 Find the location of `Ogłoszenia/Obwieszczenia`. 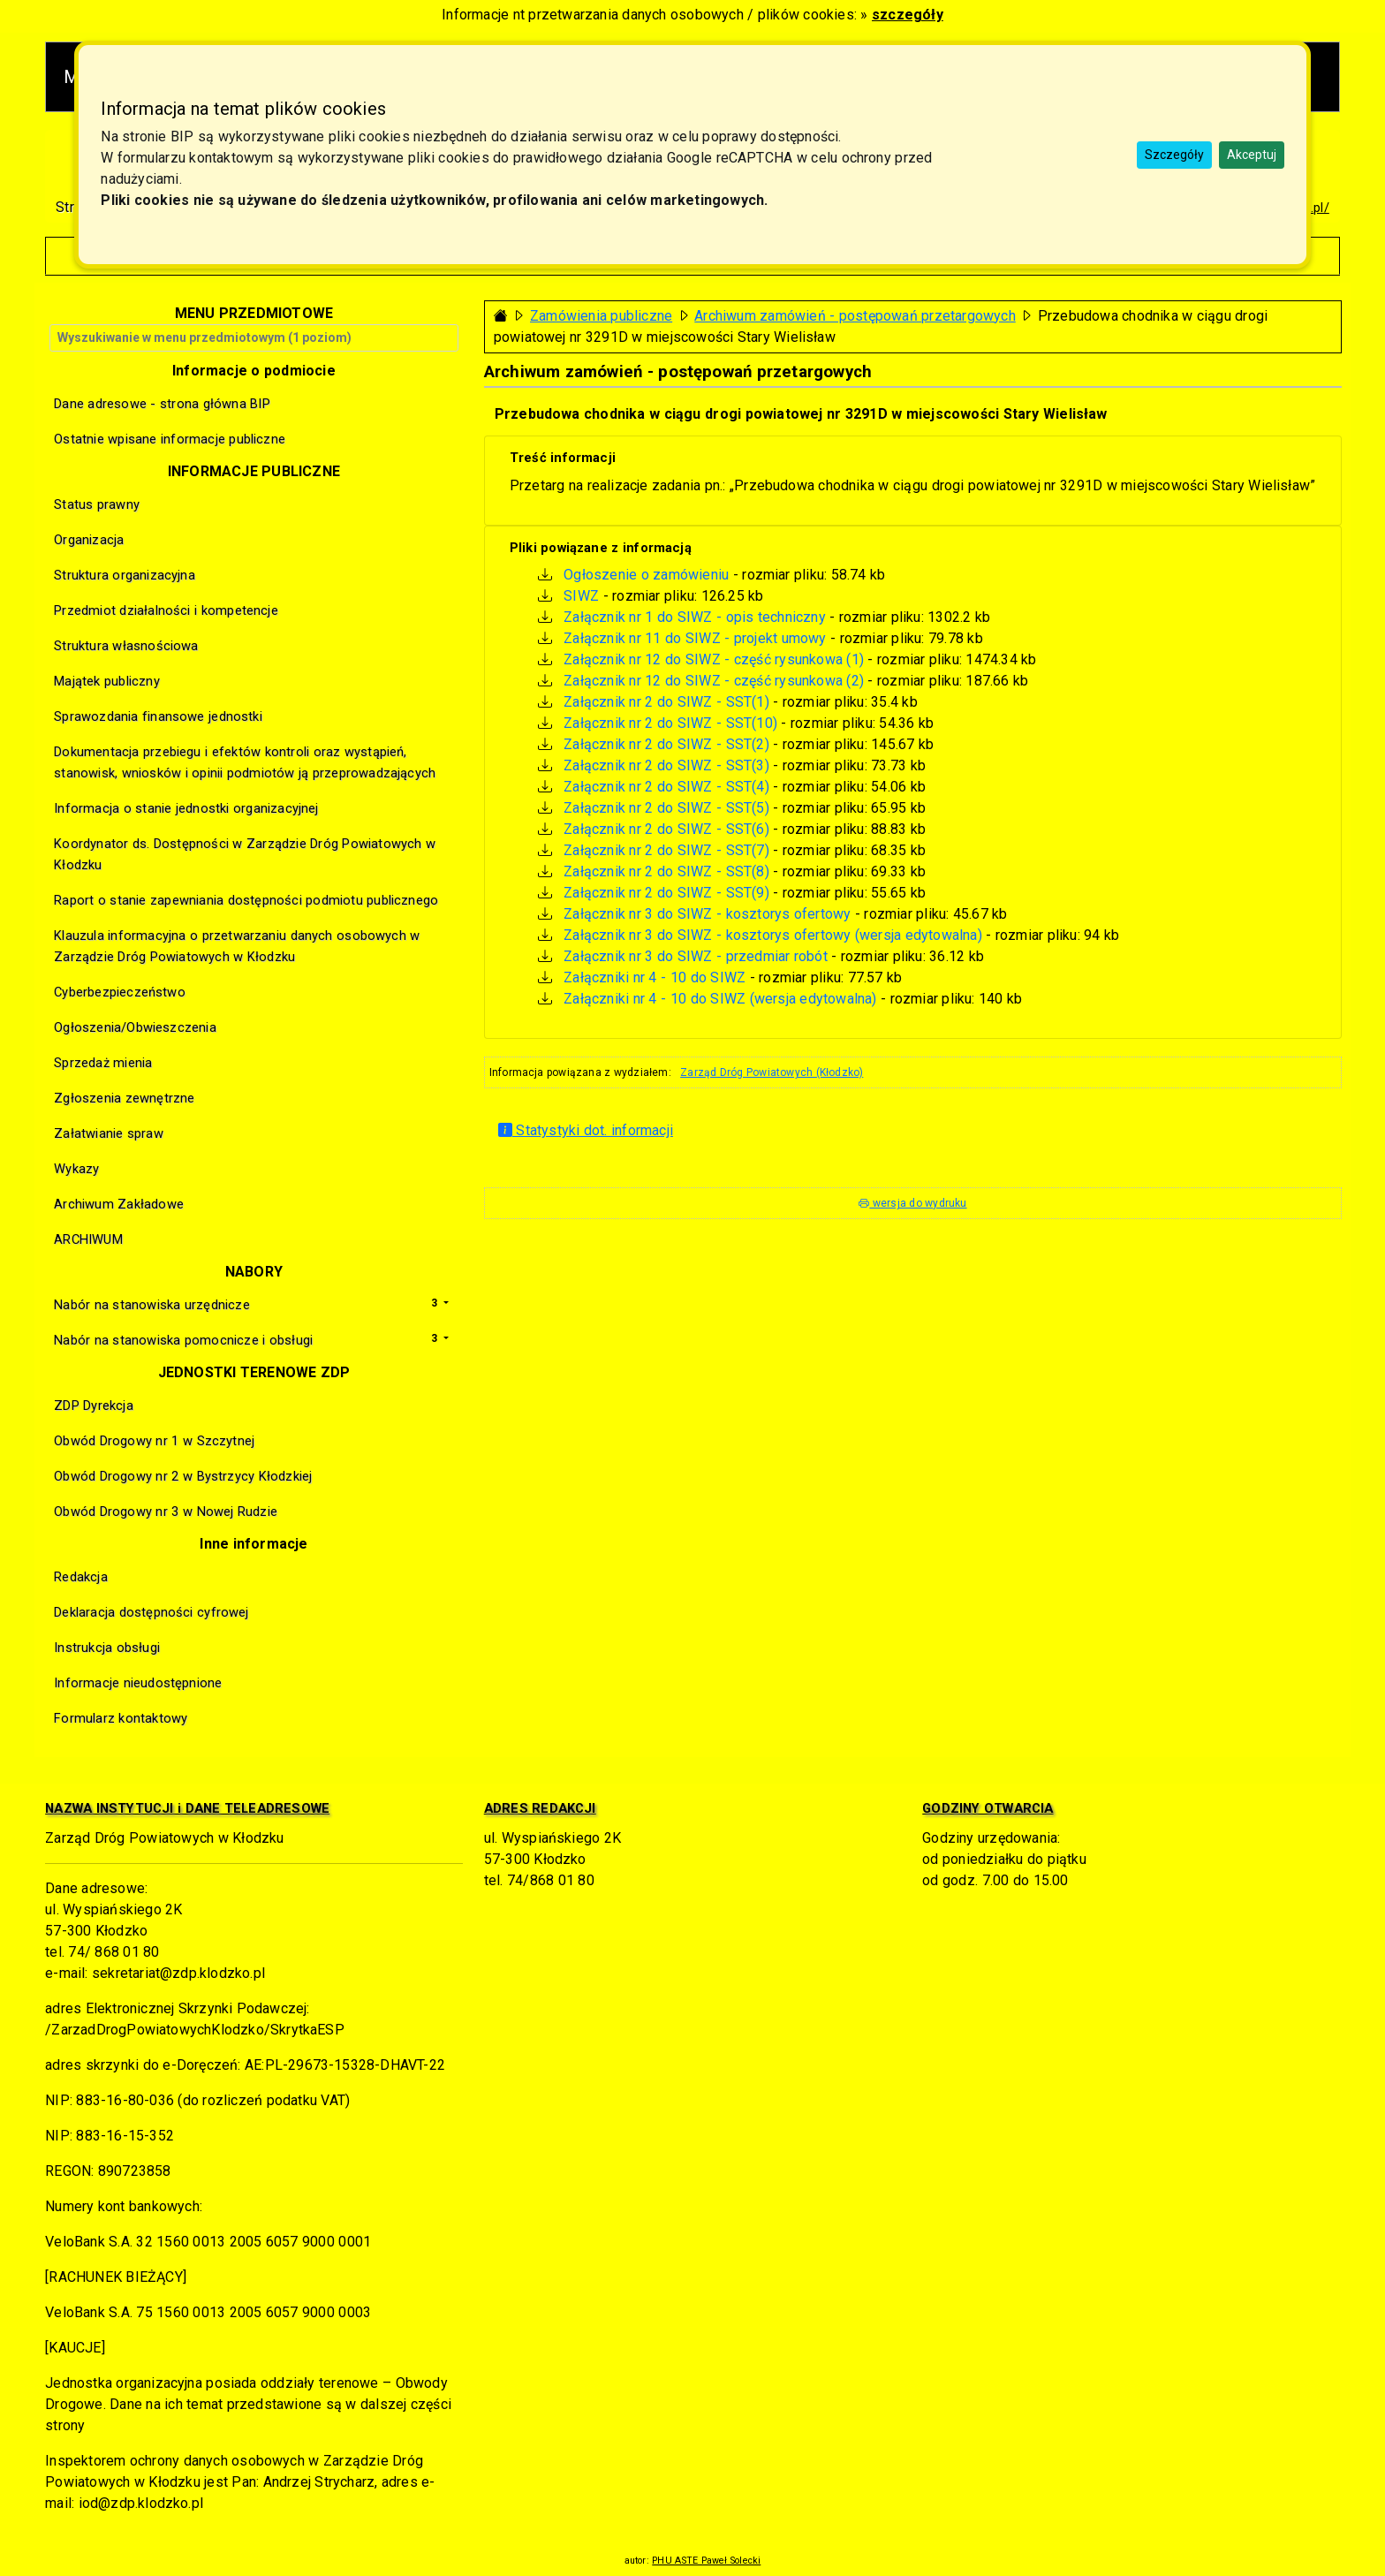

Ogłoszenia/Obwieszczenia is located at coordinates (135, 1027).